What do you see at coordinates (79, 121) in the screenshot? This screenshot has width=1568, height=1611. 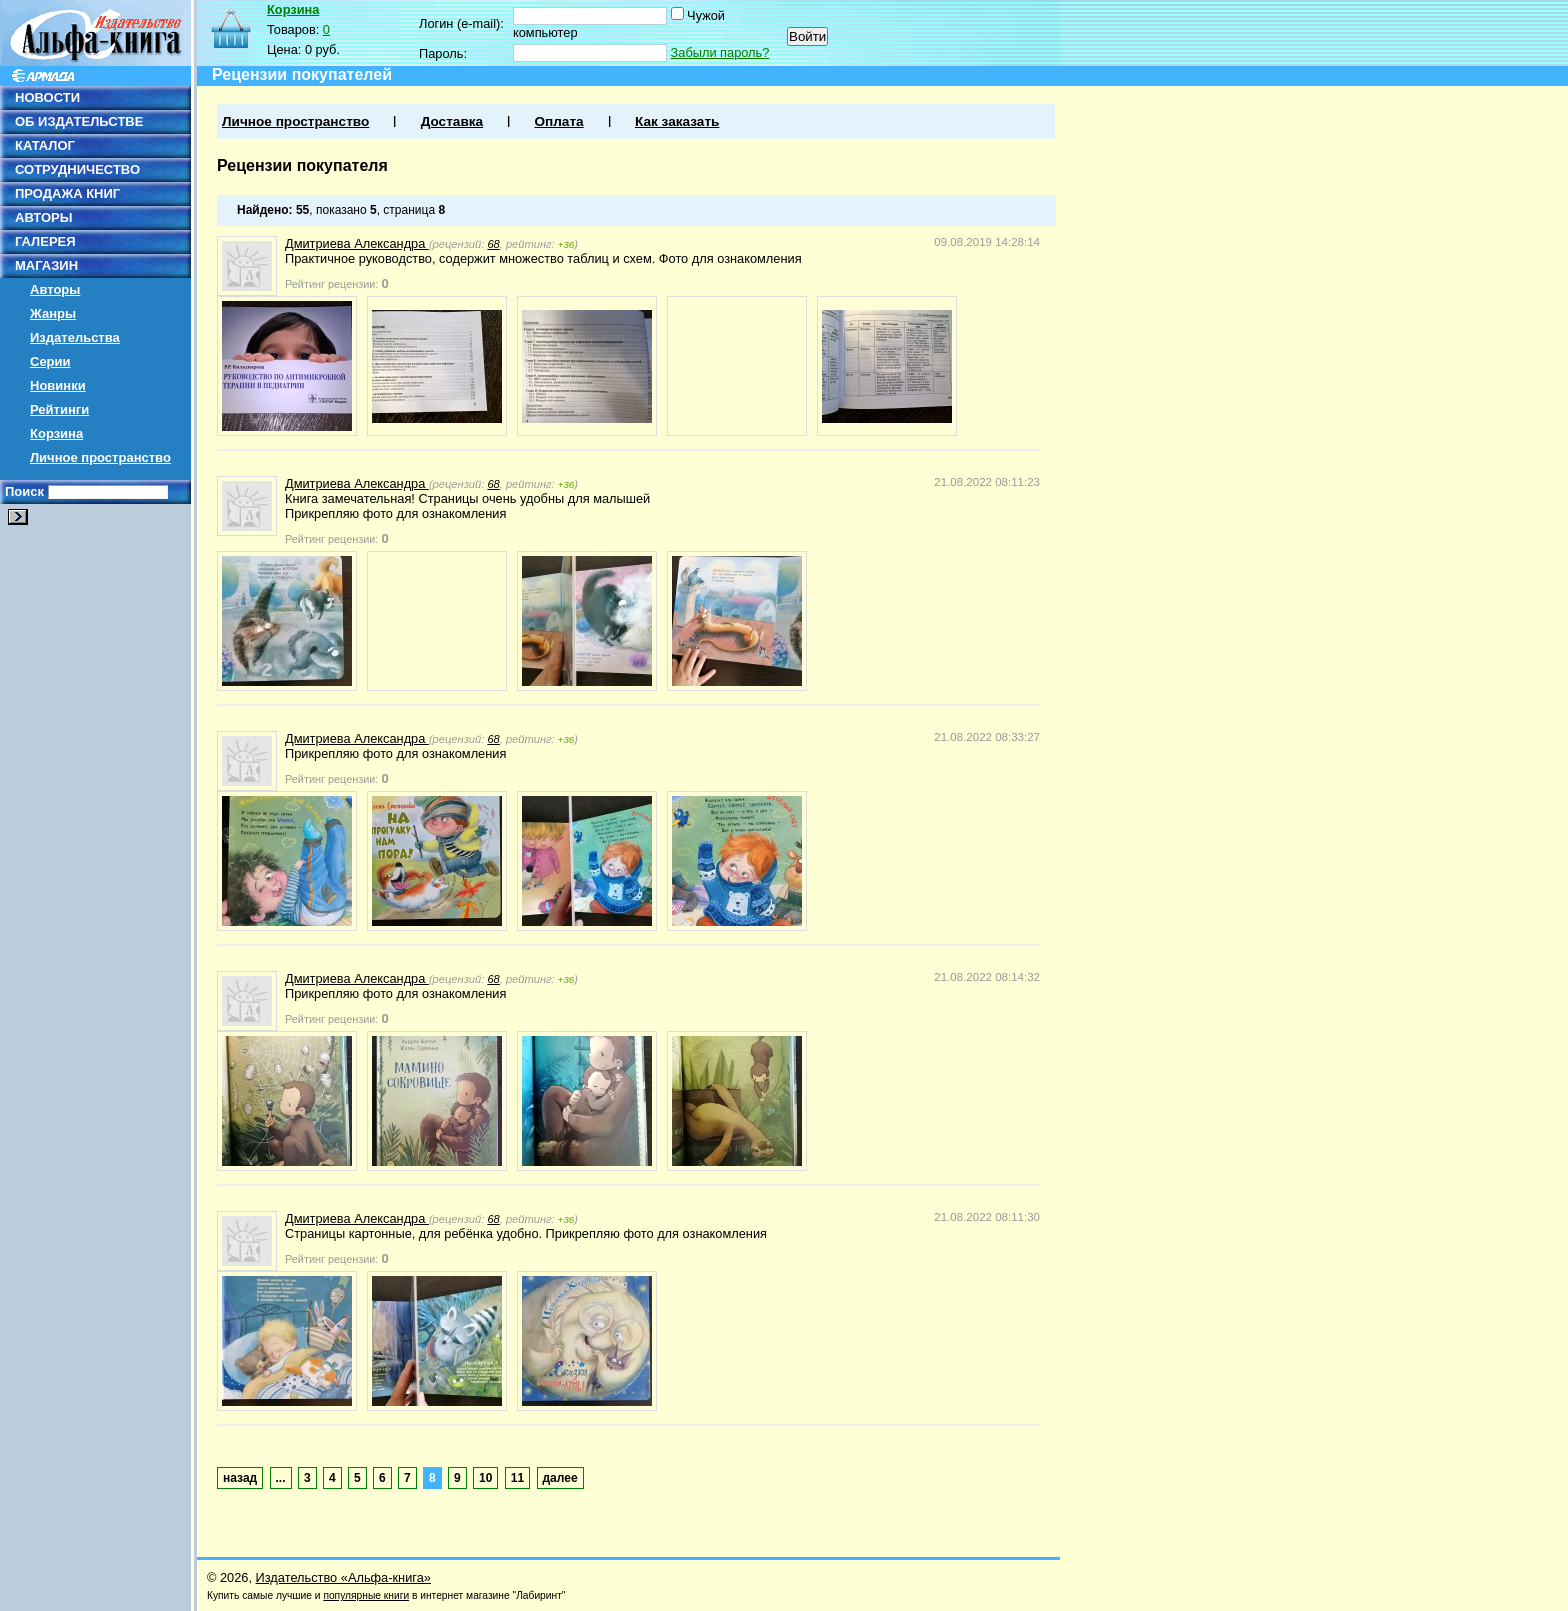 I see `ОБ ИЗДАТЕЛЬСТВЕ` at bounding box center [79, 121].